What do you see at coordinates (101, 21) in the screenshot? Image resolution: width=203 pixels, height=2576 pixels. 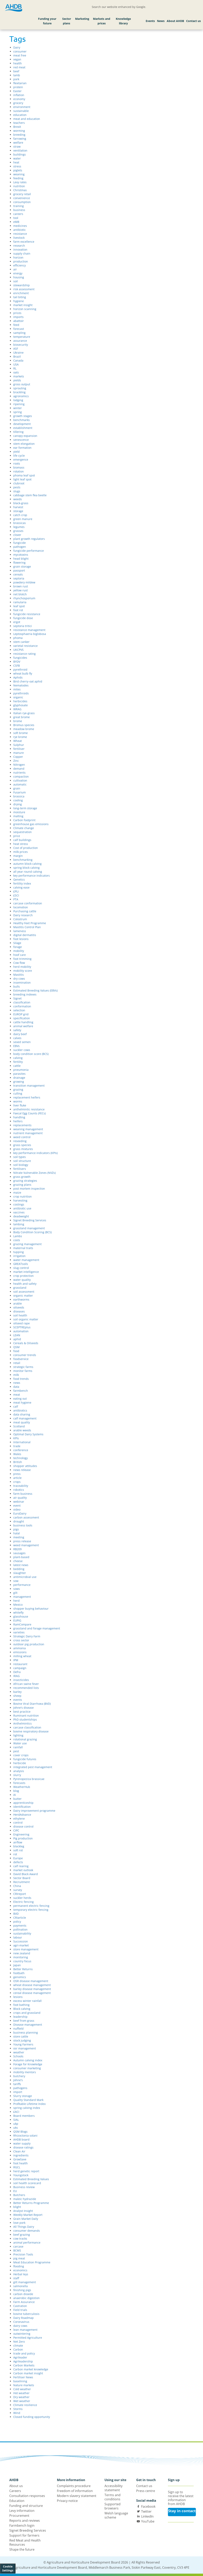 I see `Markets and prices` at bounding box center [101, 21].